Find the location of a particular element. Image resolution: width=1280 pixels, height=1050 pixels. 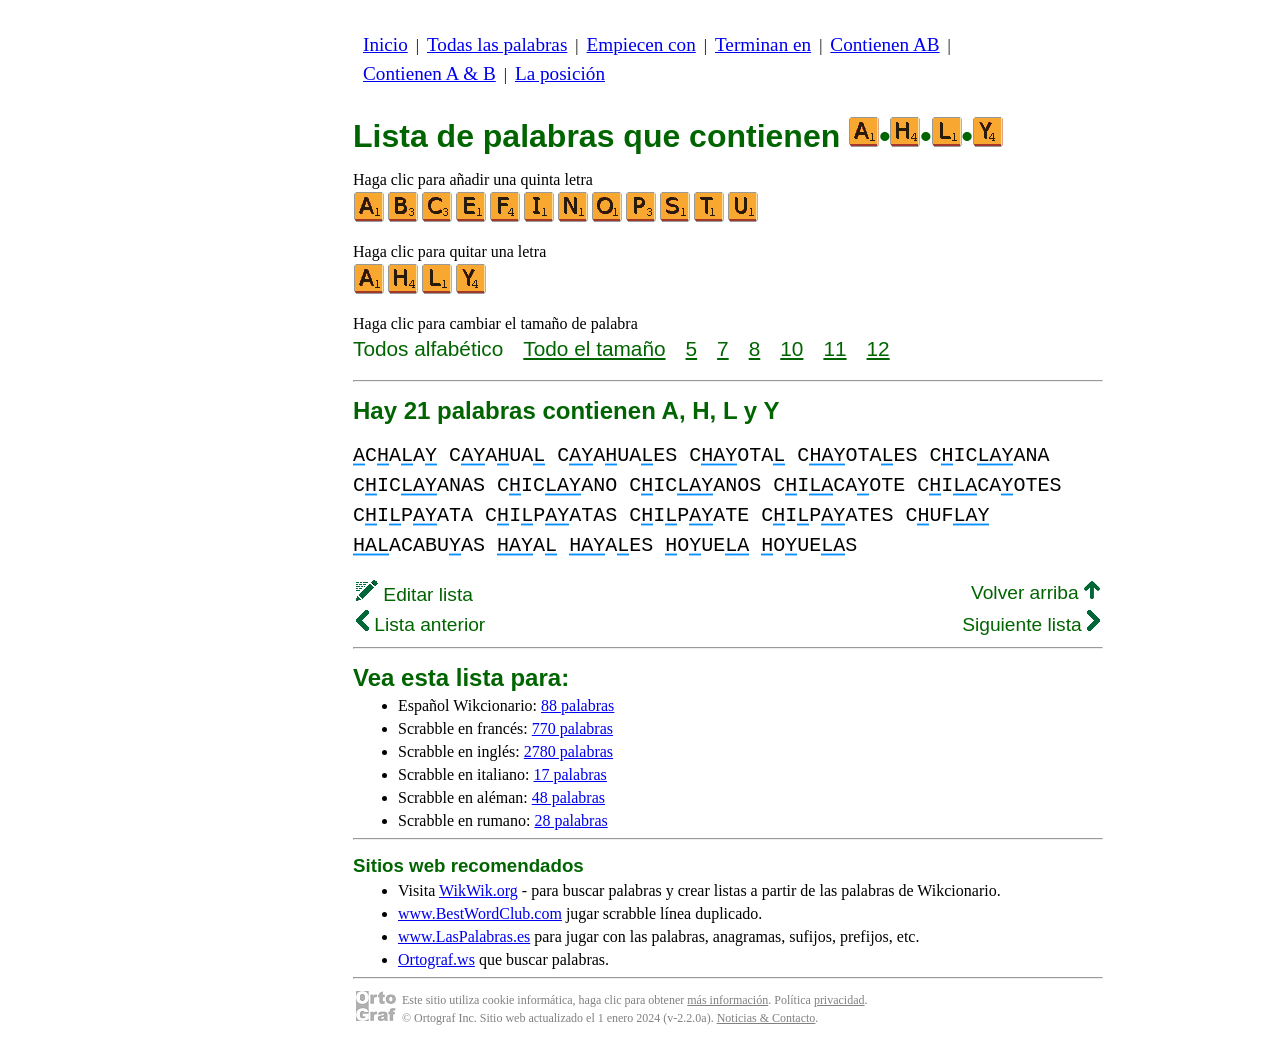

La posición is located at coordinates (560, 73).